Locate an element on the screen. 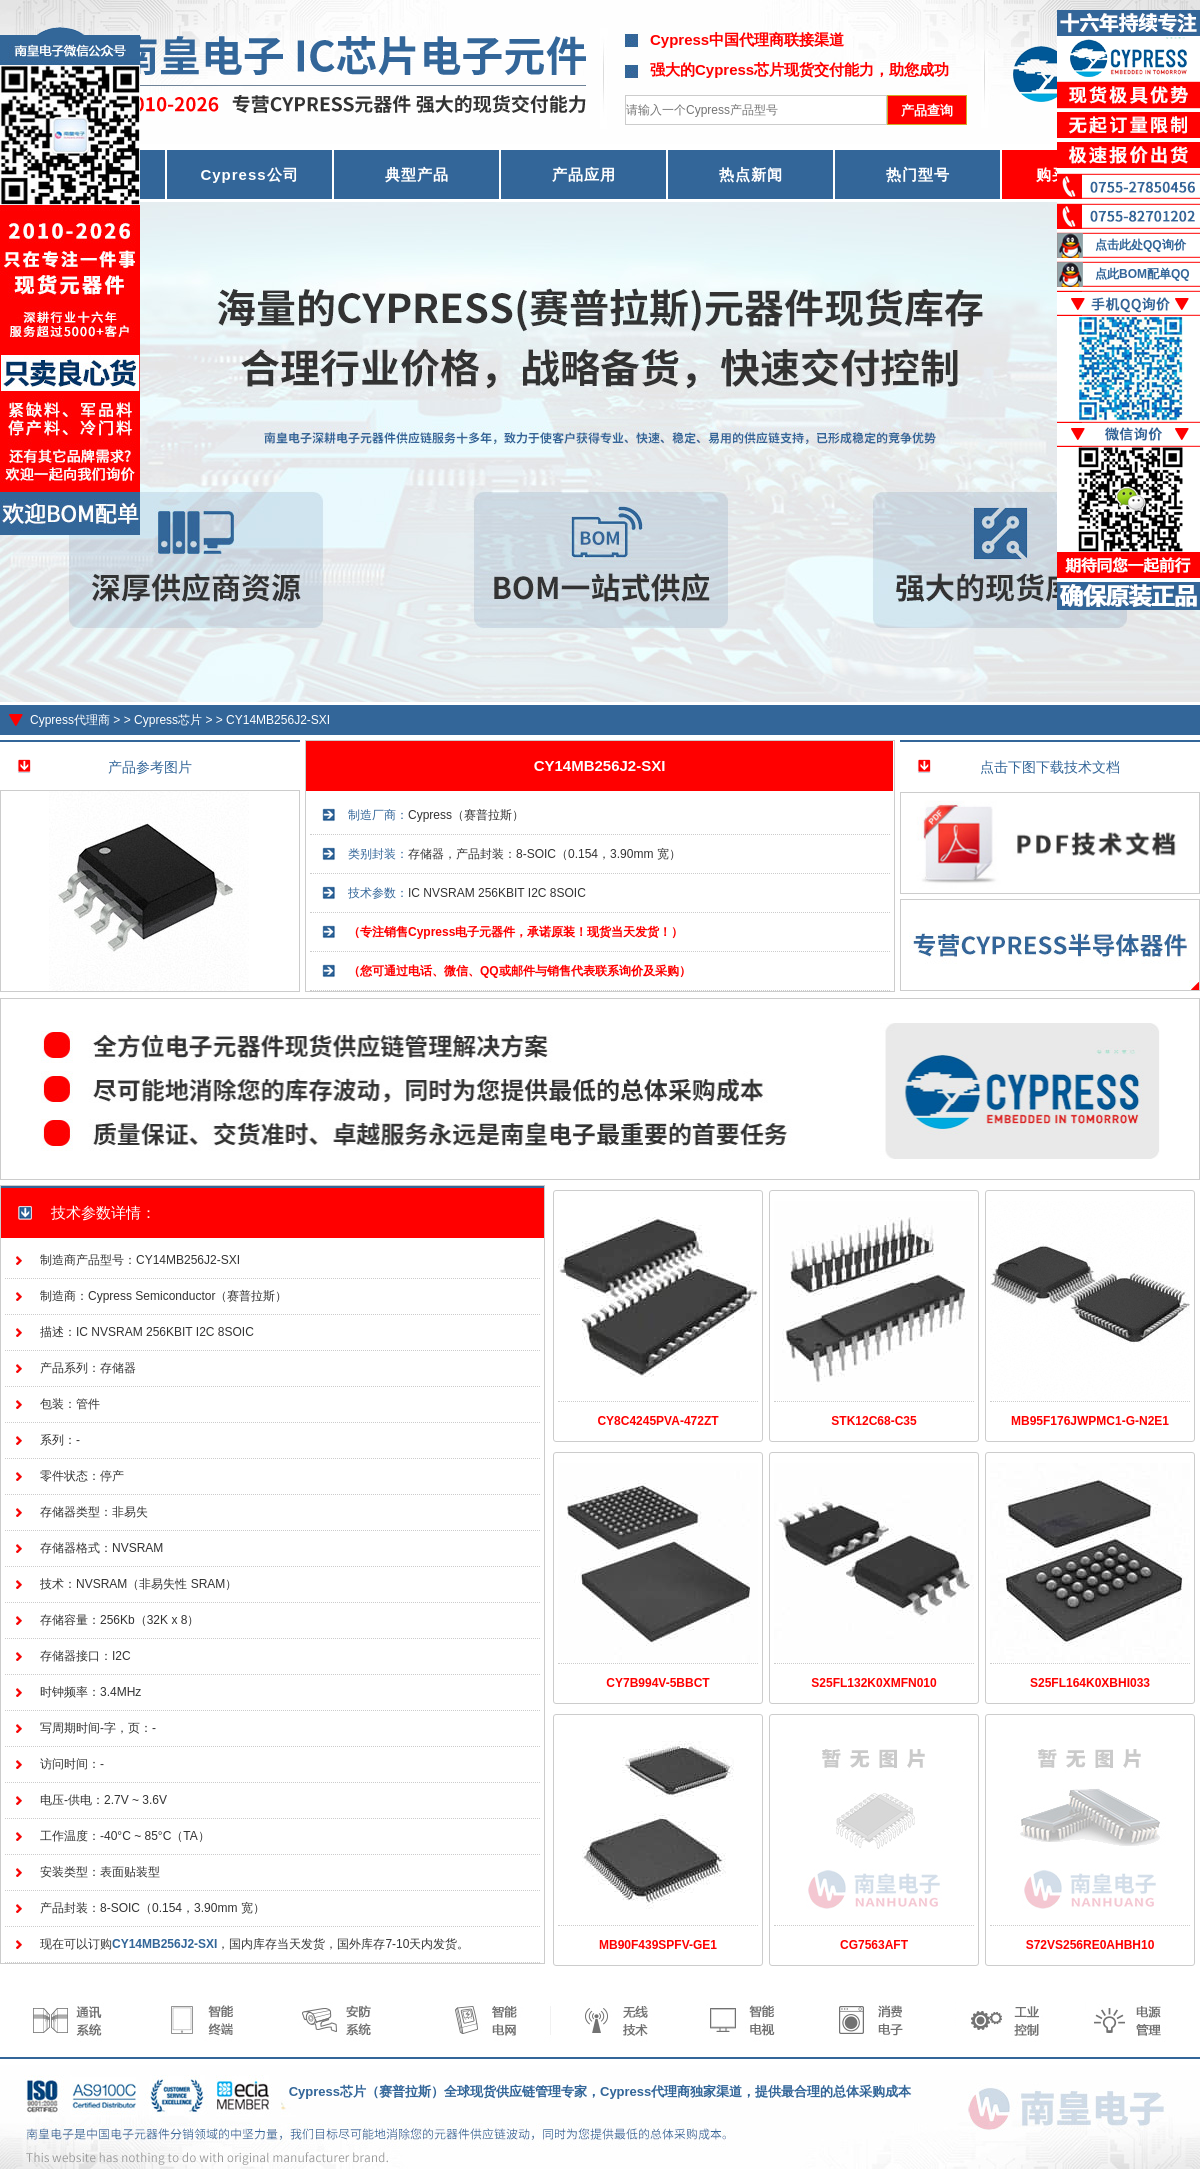  MB90F439SPFV-GE1 is located at coordinates (658, 1945).